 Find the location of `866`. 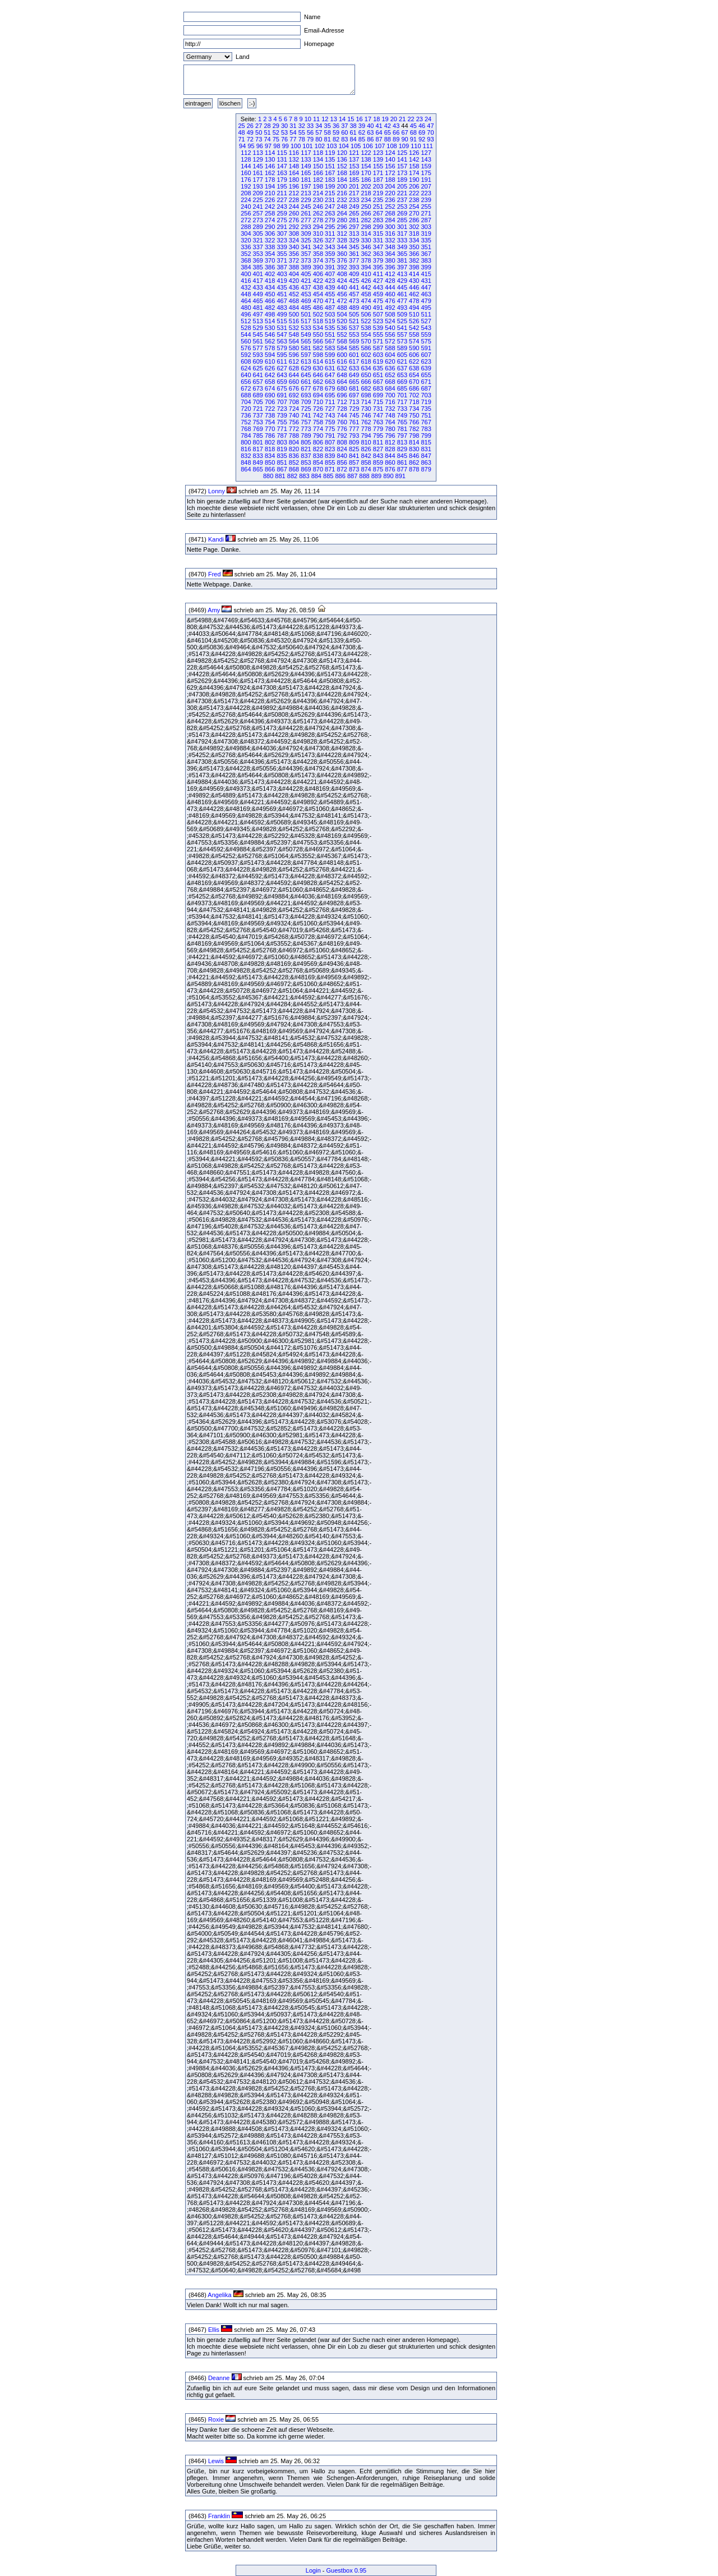

866 is located at coordinates (270, 469).